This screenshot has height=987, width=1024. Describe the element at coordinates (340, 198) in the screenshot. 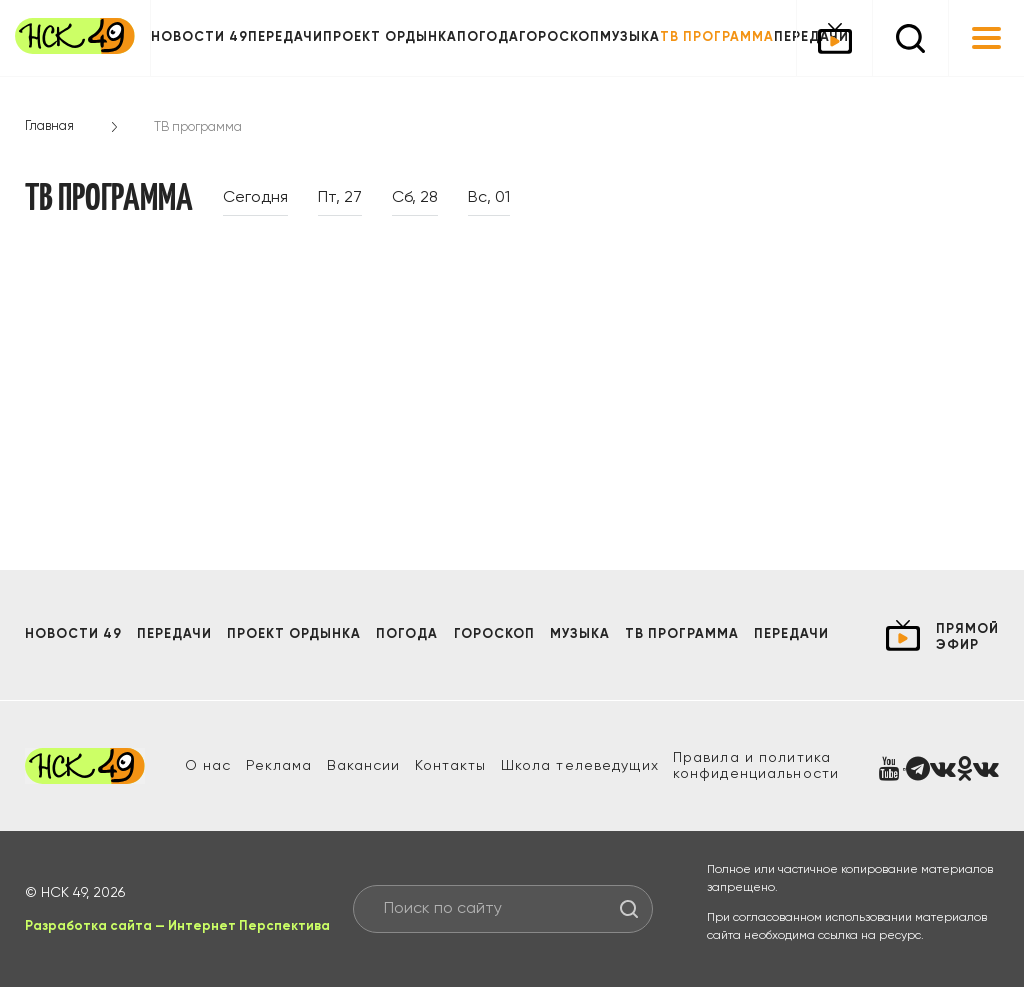

I see `Пт, 27` at that location.